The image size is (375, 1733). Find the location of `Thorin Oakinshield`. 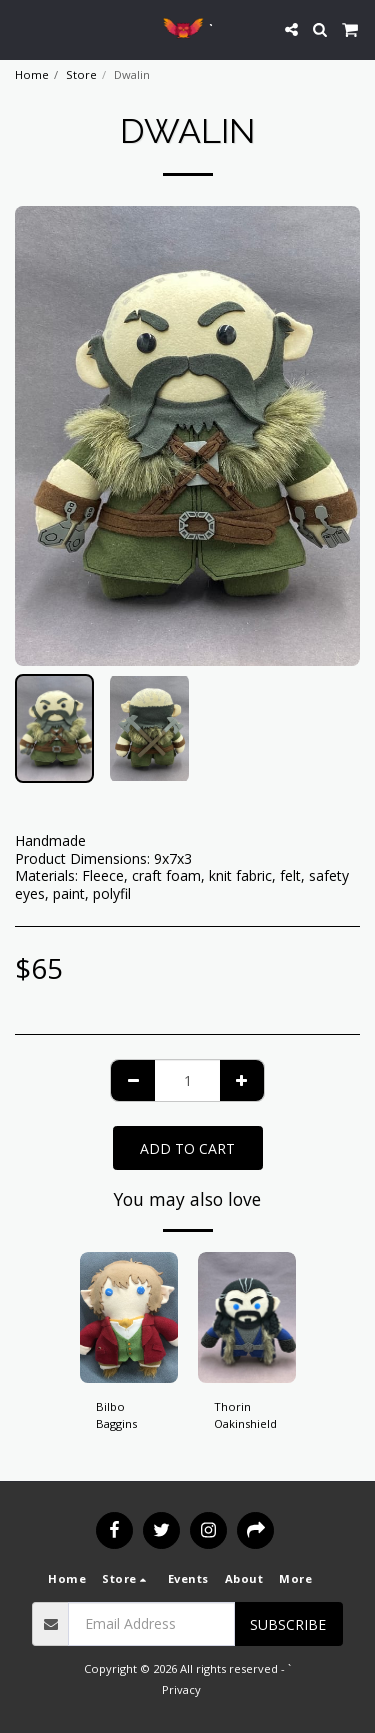

Thorin Oakinshield is located at coordinates (245, 1415).